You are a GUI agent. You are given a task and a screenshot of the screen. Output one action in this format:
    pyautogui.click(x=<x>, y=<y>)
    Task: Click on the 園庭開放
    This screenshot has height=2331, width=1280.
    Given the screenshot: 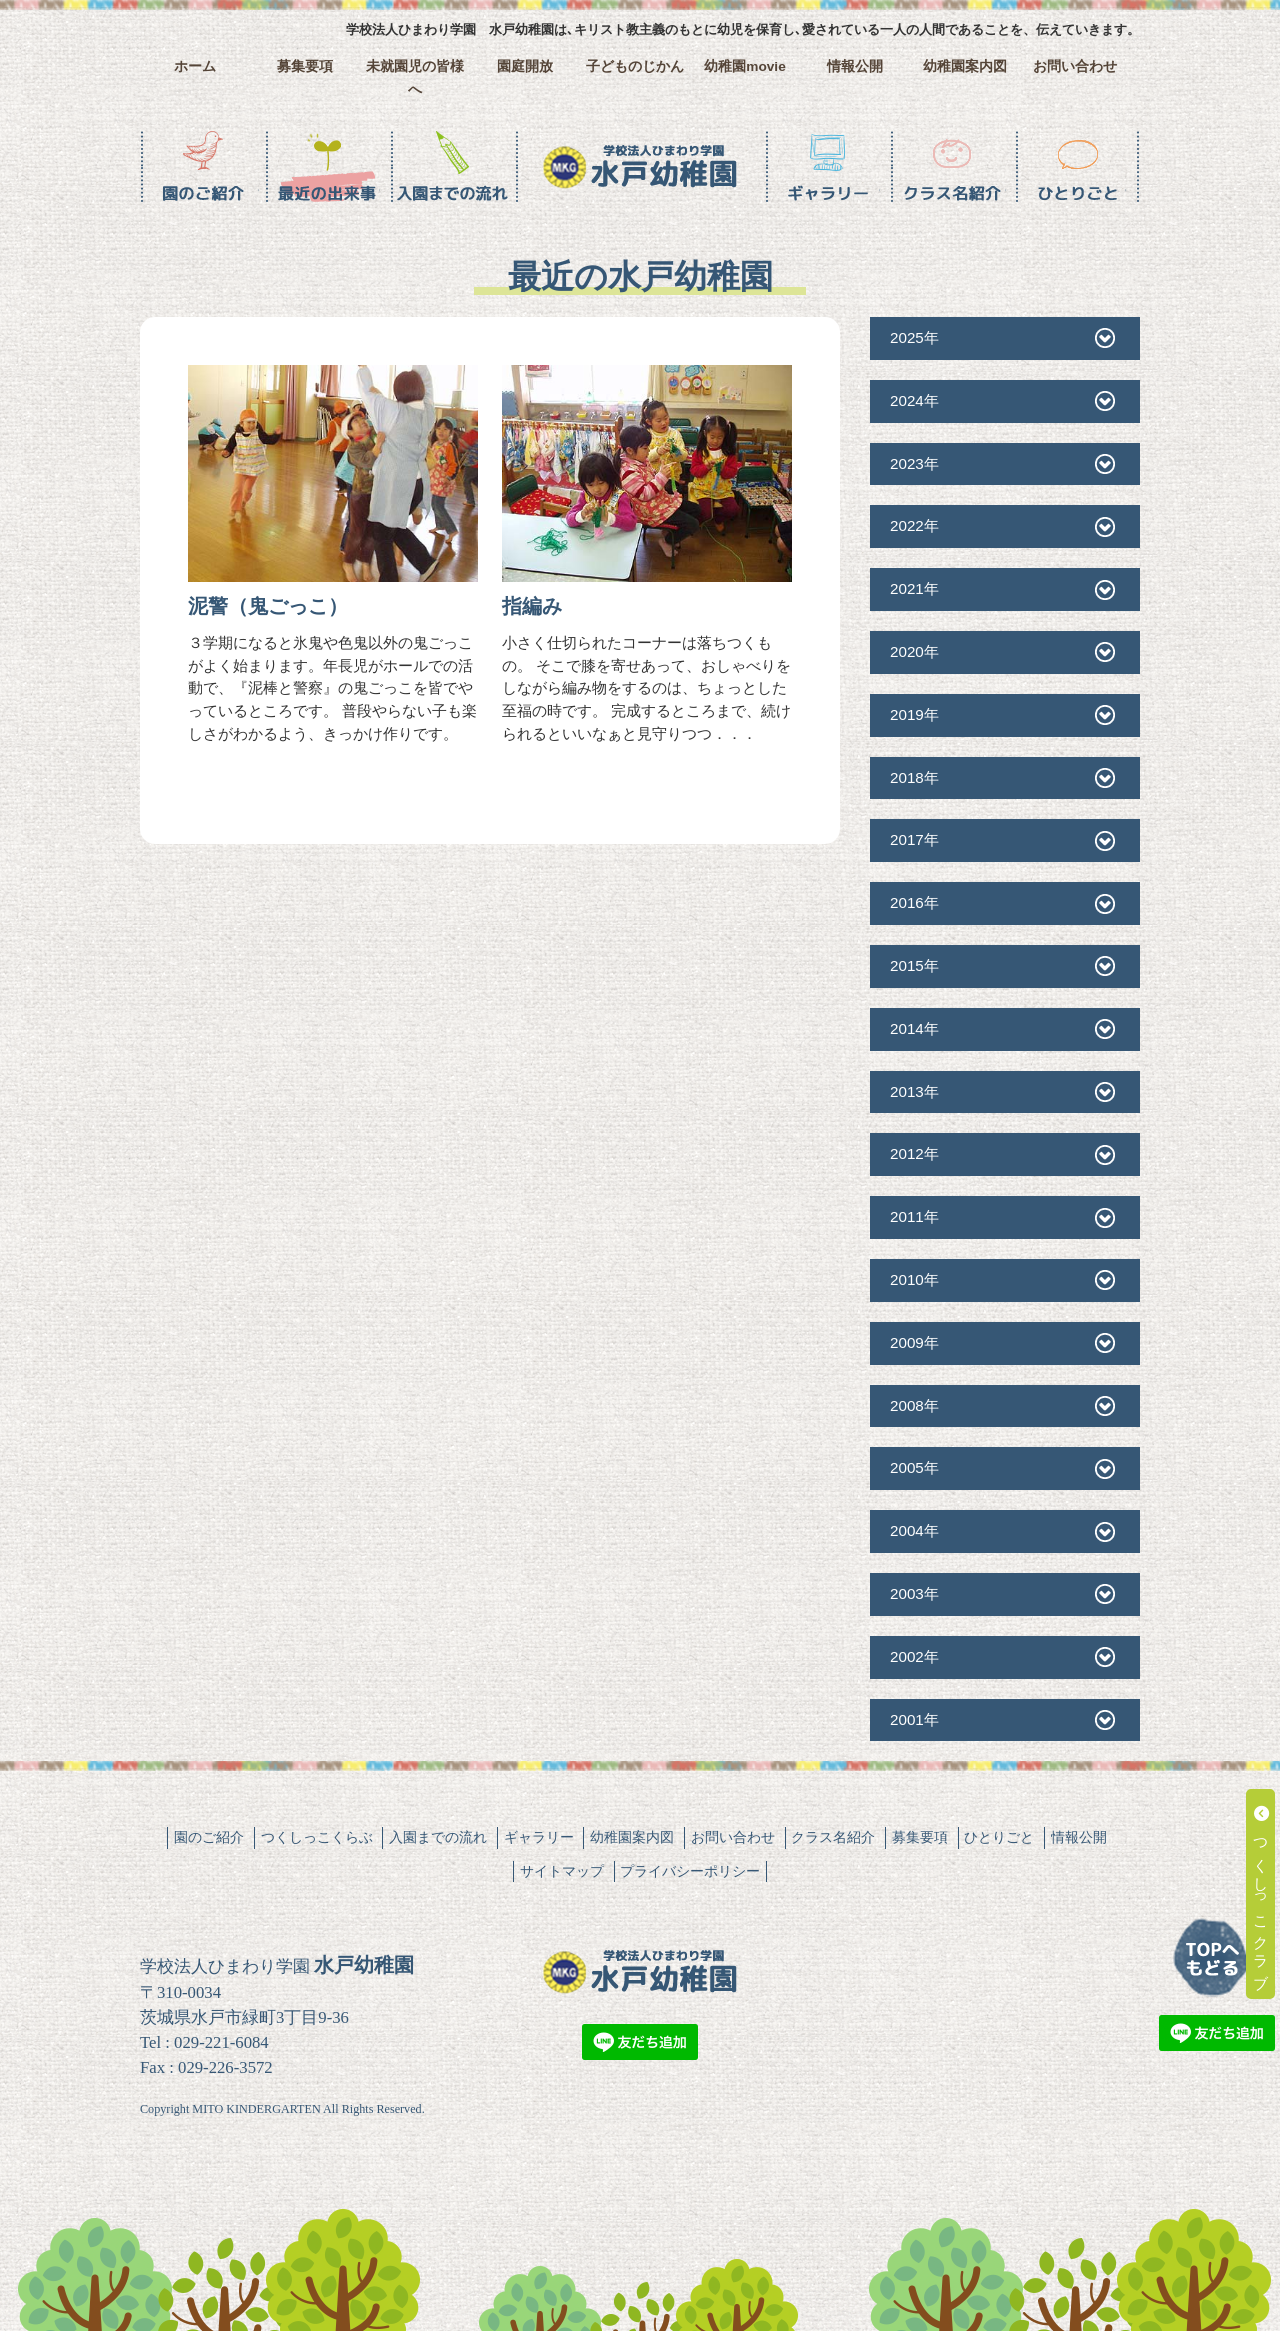 What is the action you would take?
    pyautogui.click(x=525, y=66)
    